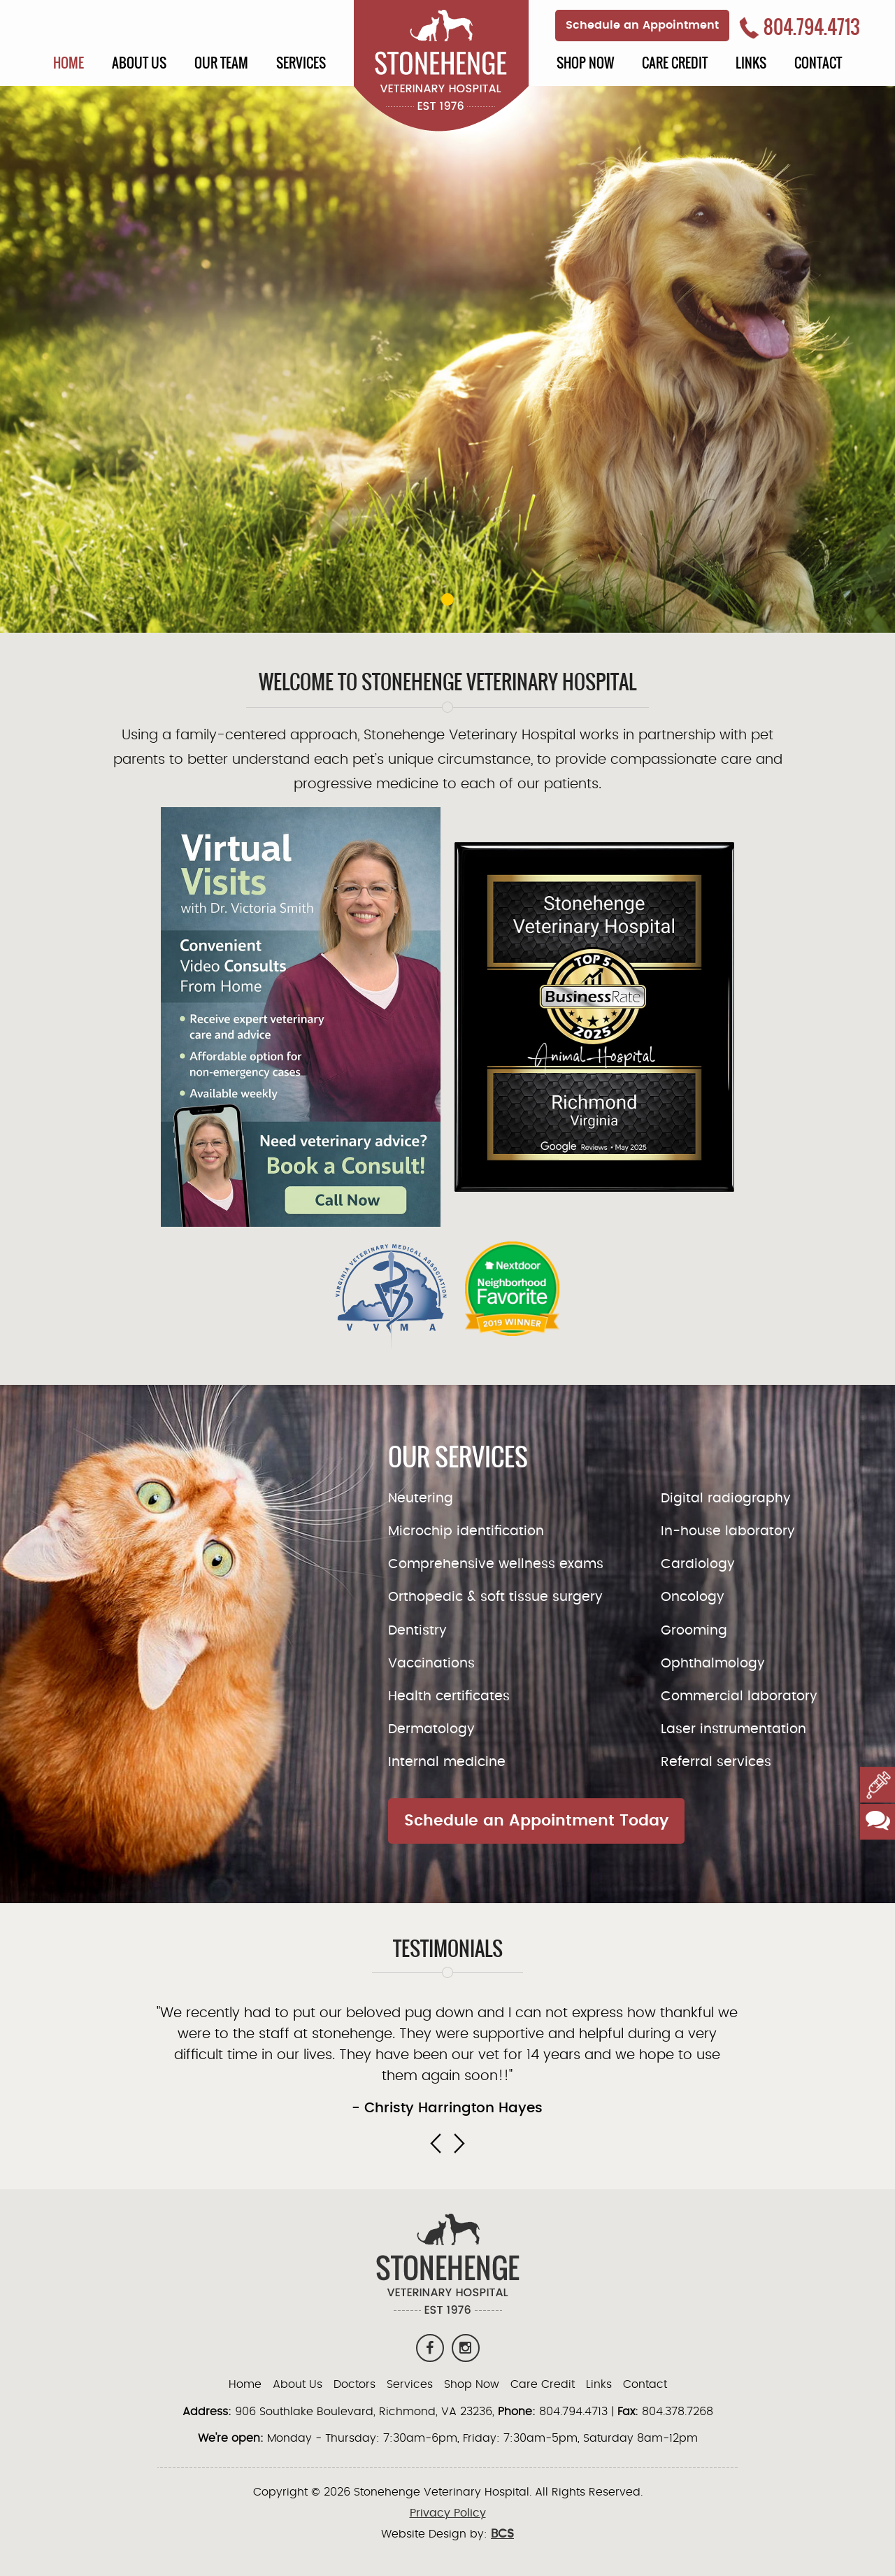 The height and width of the screenshot is (2576, 895). What do you see at coordinates (818, 63) in the screenshot?
I see `Contact` at bounding box center [818, 63].